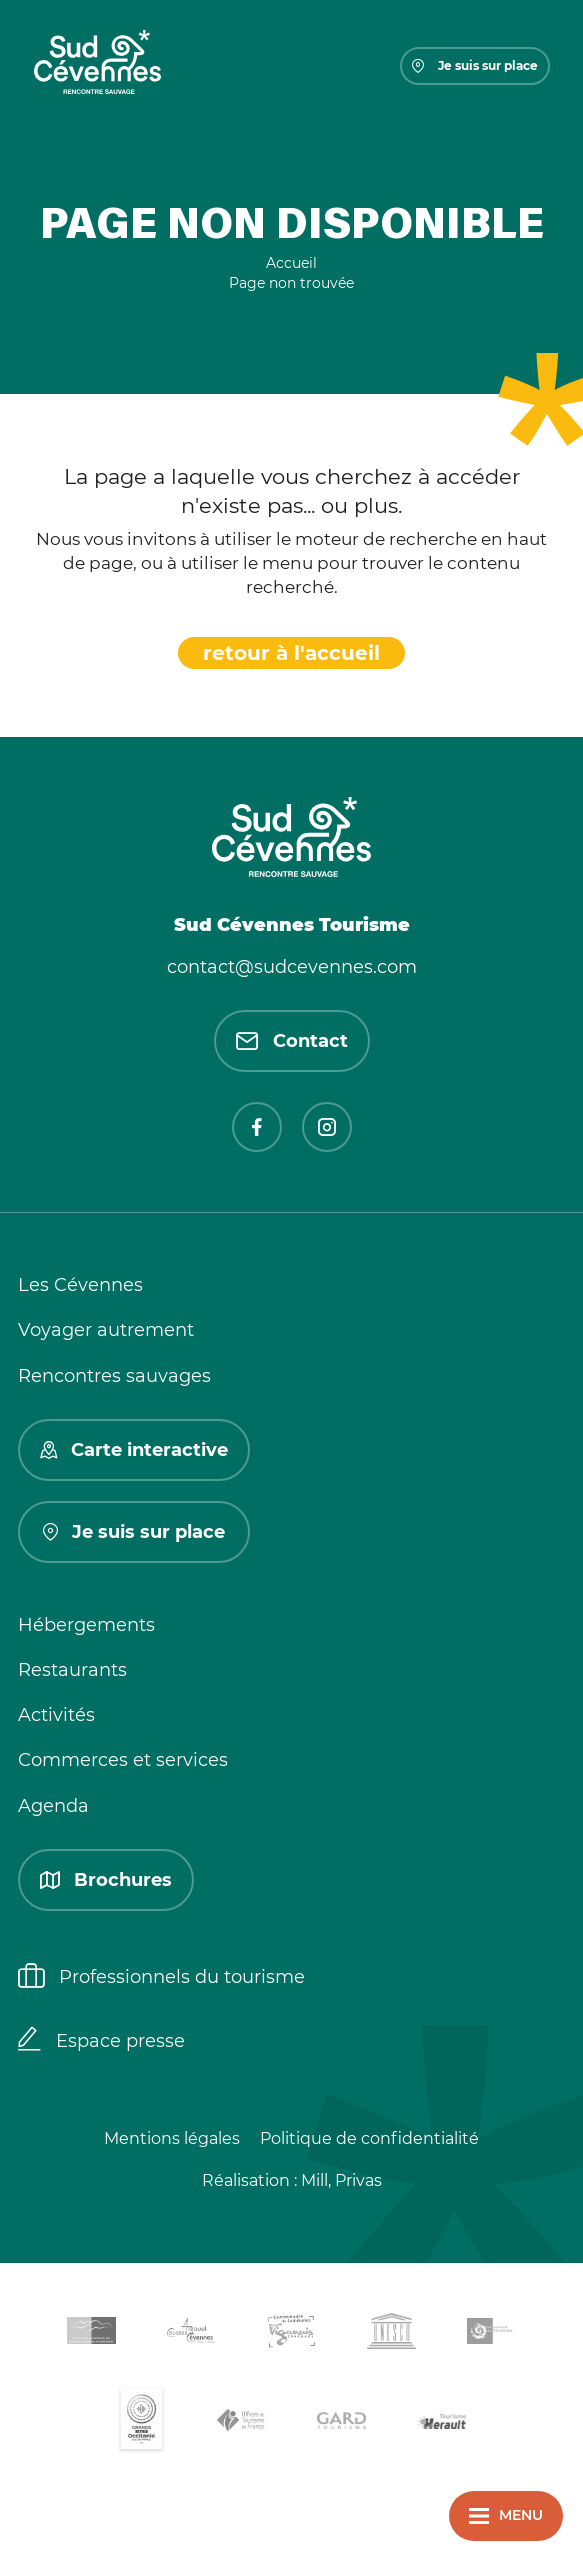  Describe the element at coordinates (101, 2041) in the screenshot. I see `Espace presse` at that location.